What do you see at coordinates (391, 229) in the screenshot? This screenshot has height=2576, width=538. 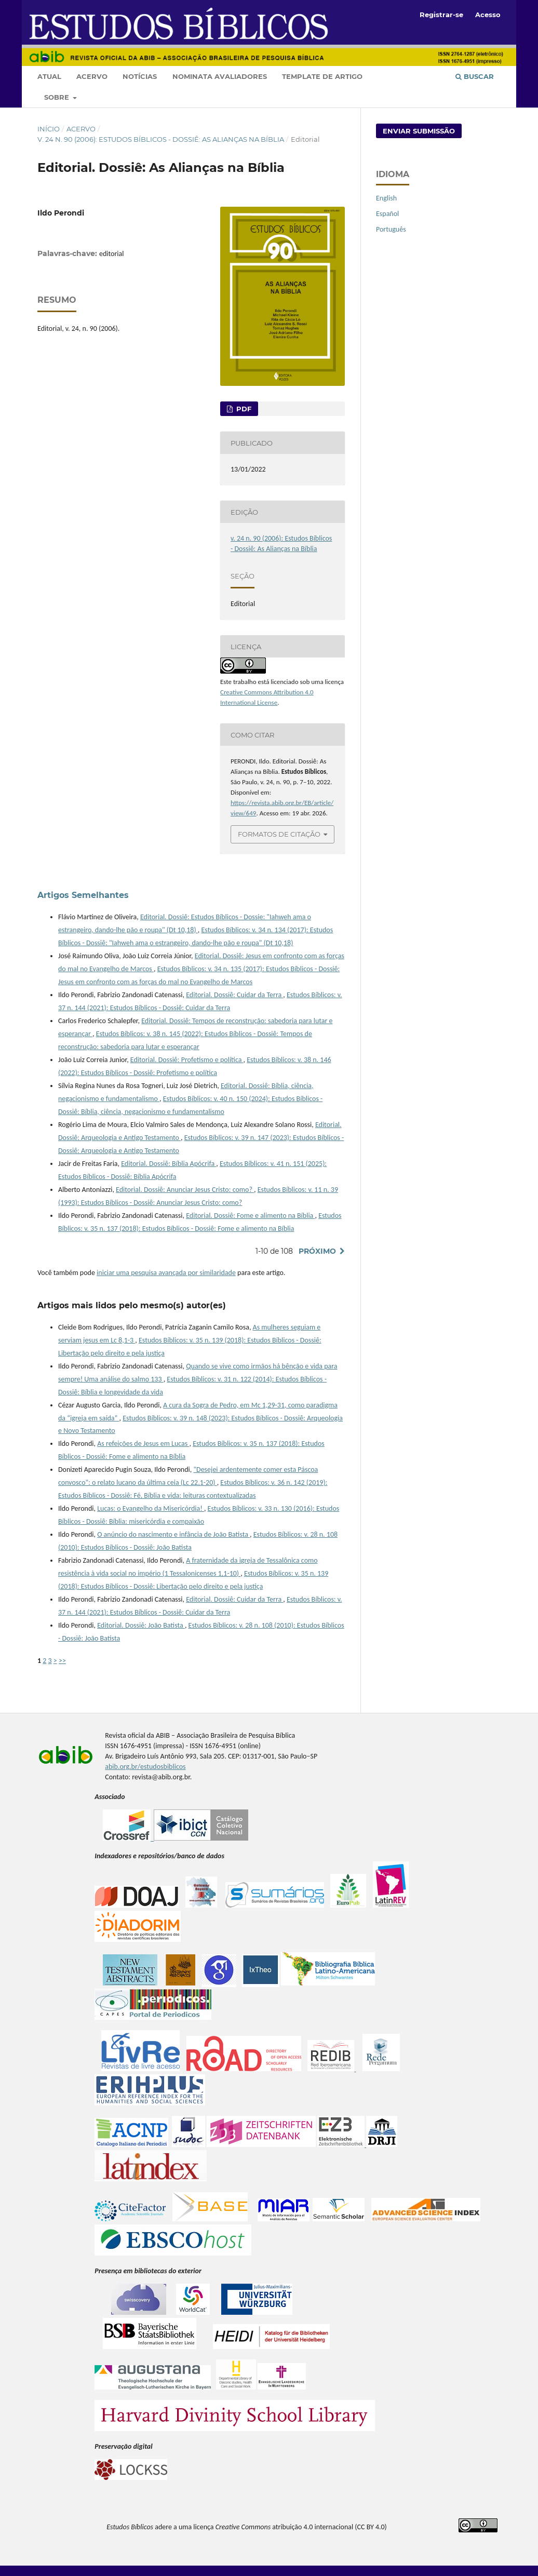 I see `Português` at bounding box center [391, 229].